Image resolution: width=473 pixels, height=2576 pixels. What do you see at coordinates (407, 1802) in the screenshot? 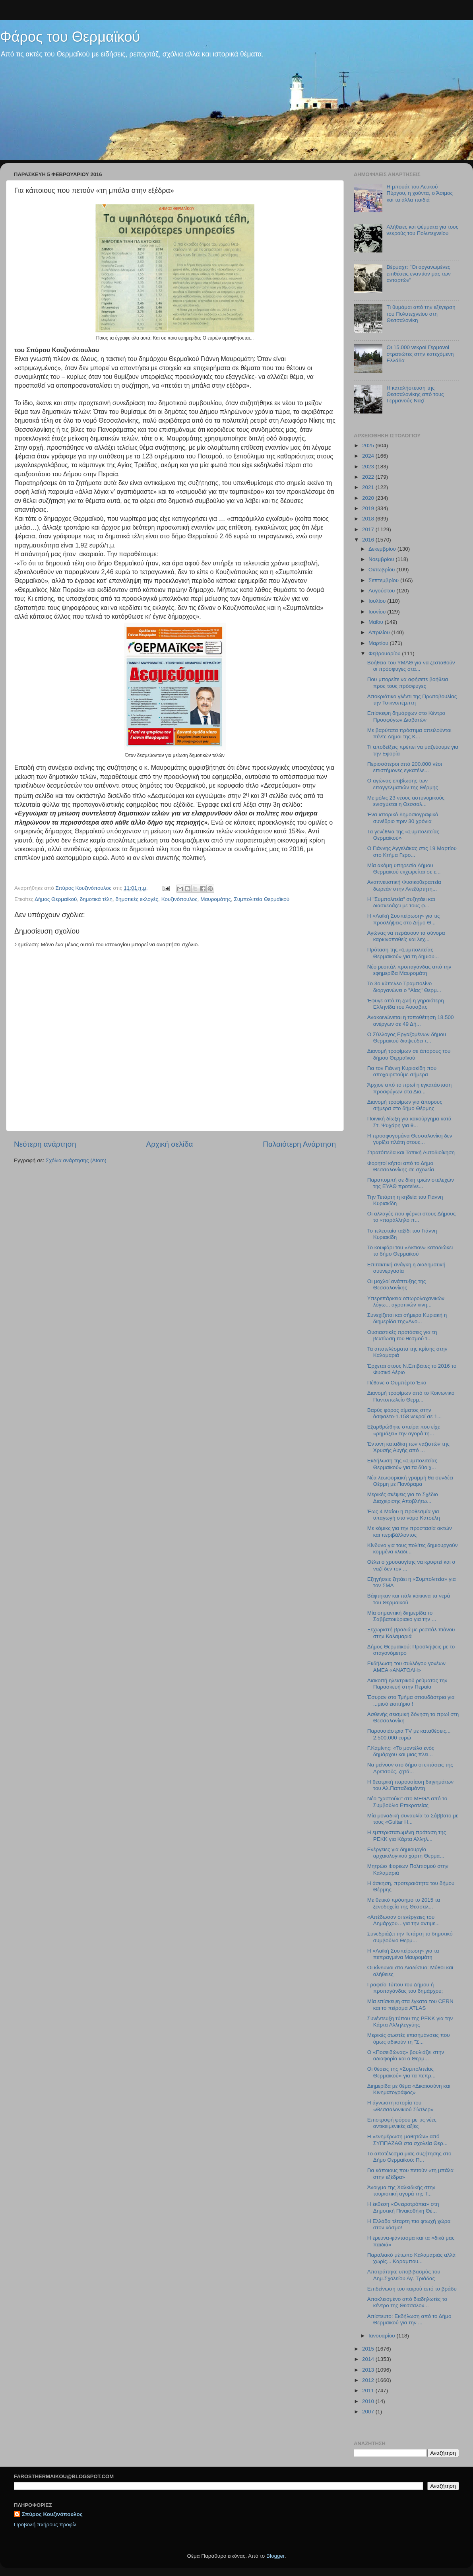
I see `Νέο "χαστούκι" στο MEGA από το Συμβούλιο Επικρατείας` at bounding box center [407, 1802].